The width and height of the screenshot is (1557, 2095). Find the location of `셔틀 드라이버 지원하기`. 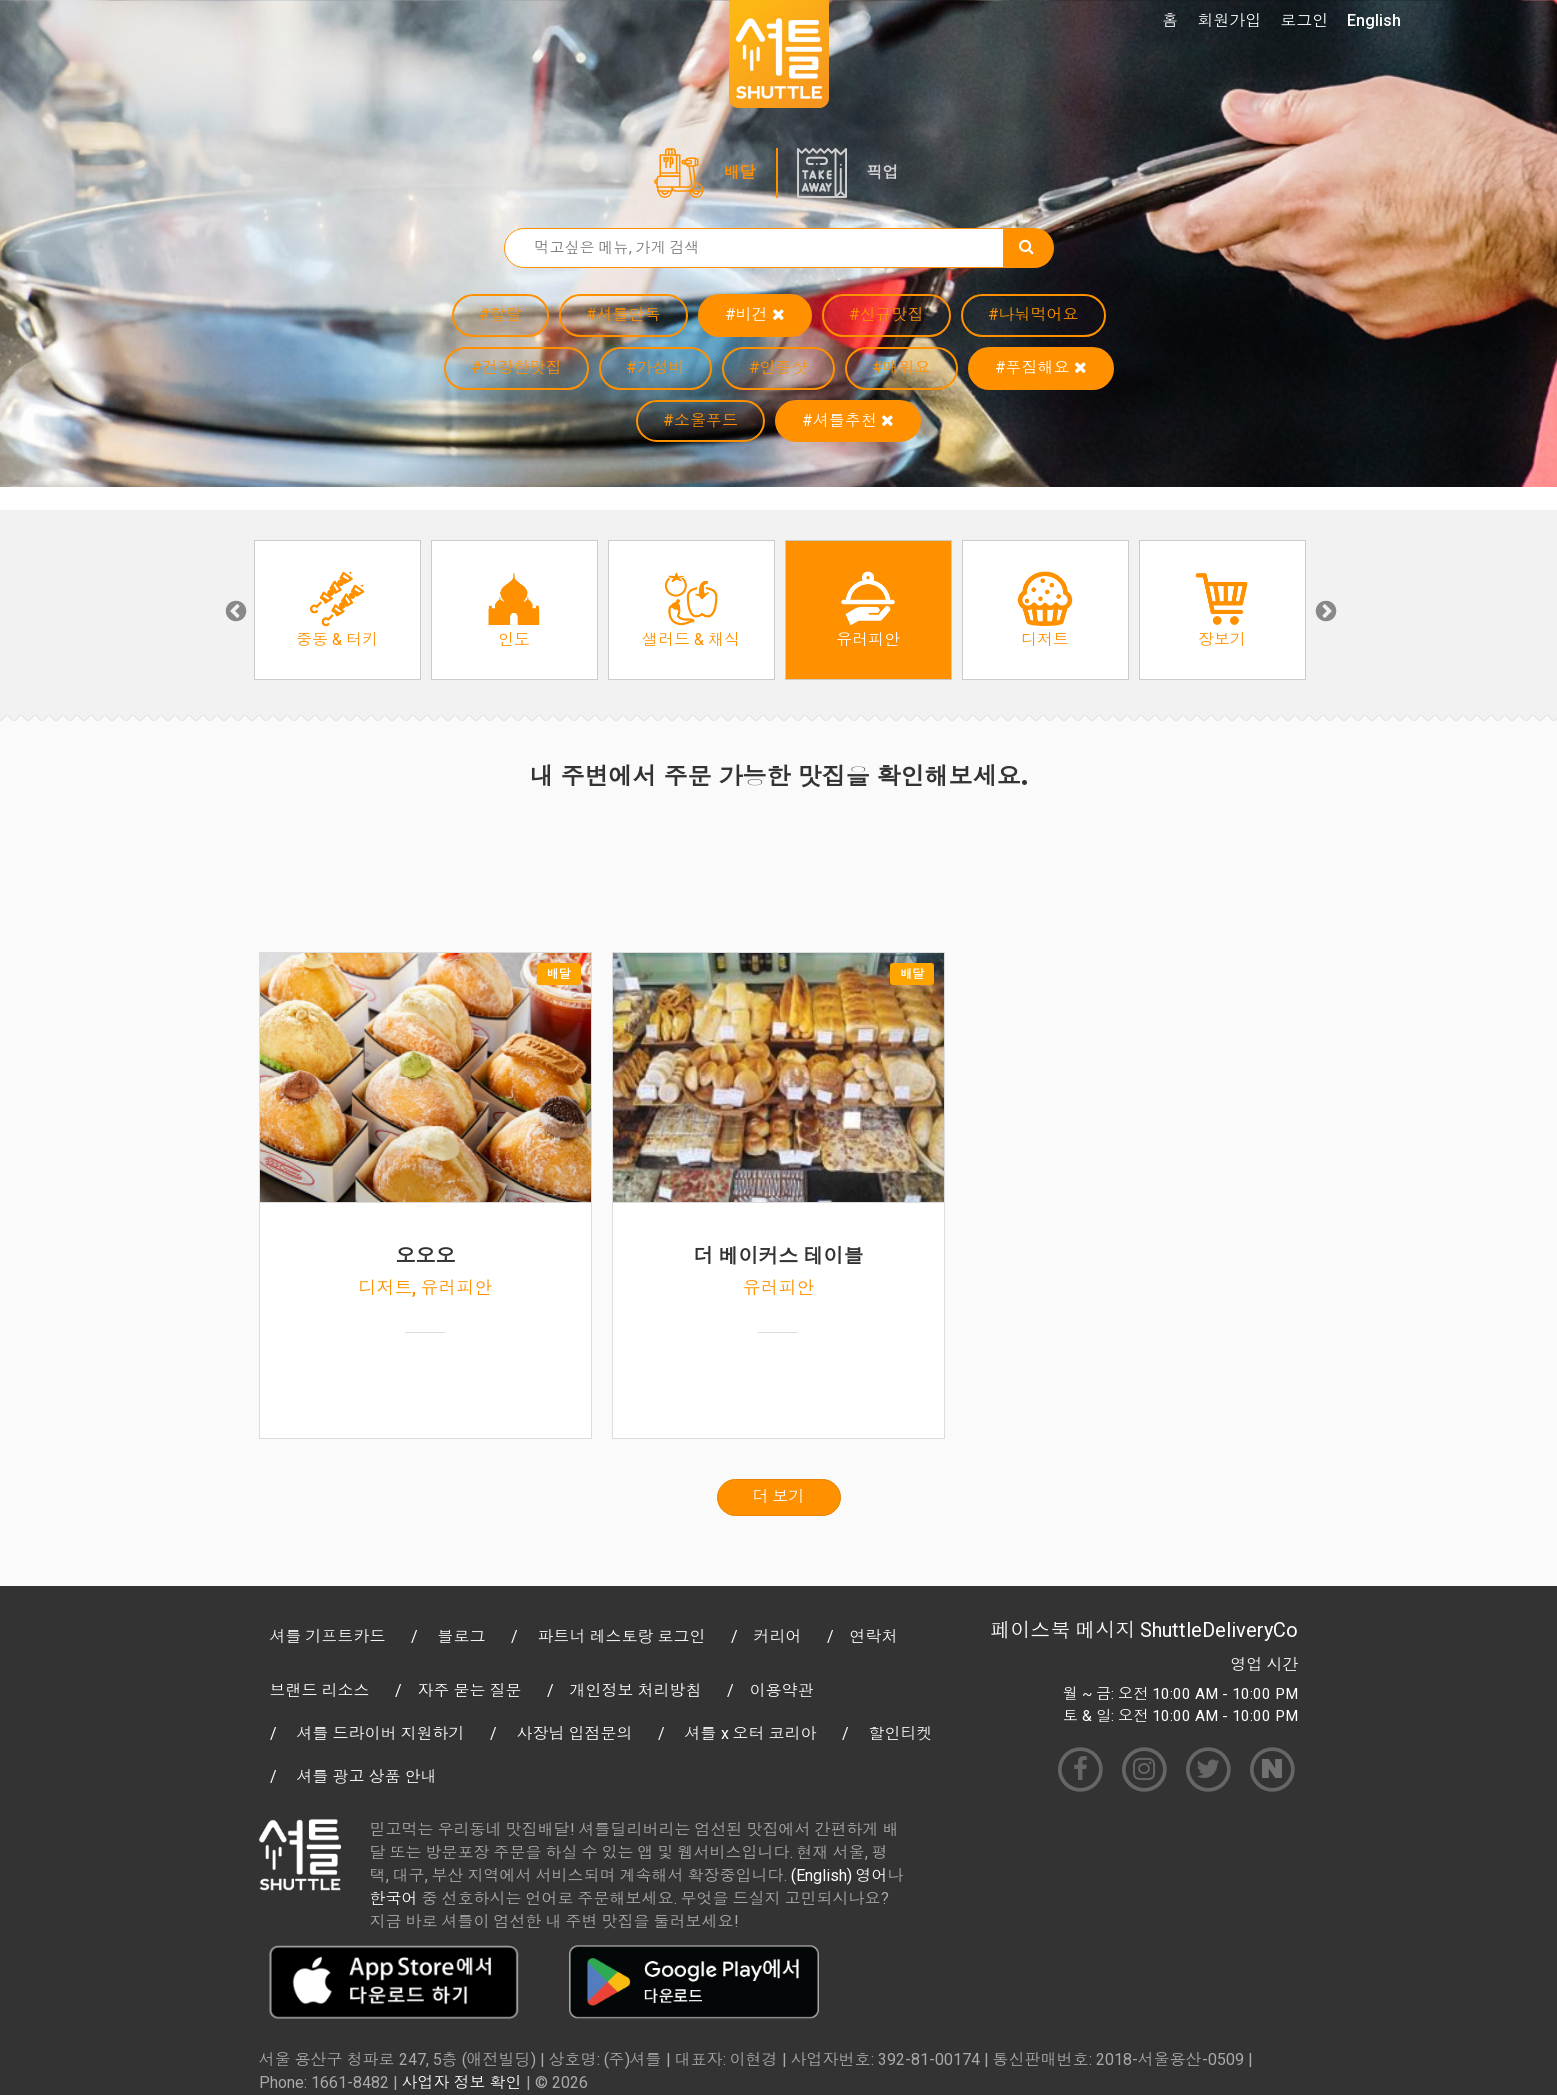

셔틀 드라이버 지원하기 is located at coordinates (381, 1733).